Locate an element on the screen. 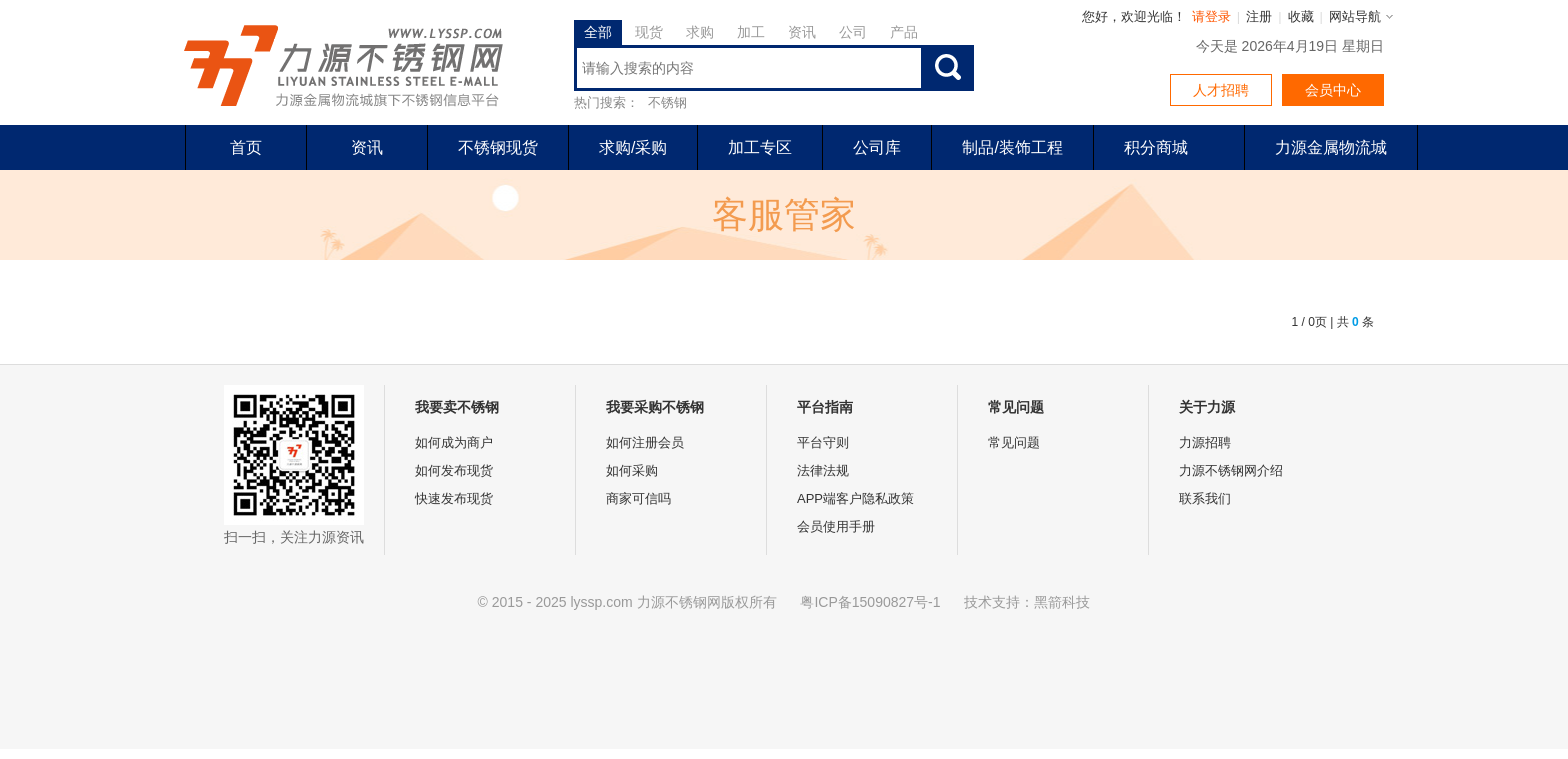  现货 is located at coordinates (649, 32).